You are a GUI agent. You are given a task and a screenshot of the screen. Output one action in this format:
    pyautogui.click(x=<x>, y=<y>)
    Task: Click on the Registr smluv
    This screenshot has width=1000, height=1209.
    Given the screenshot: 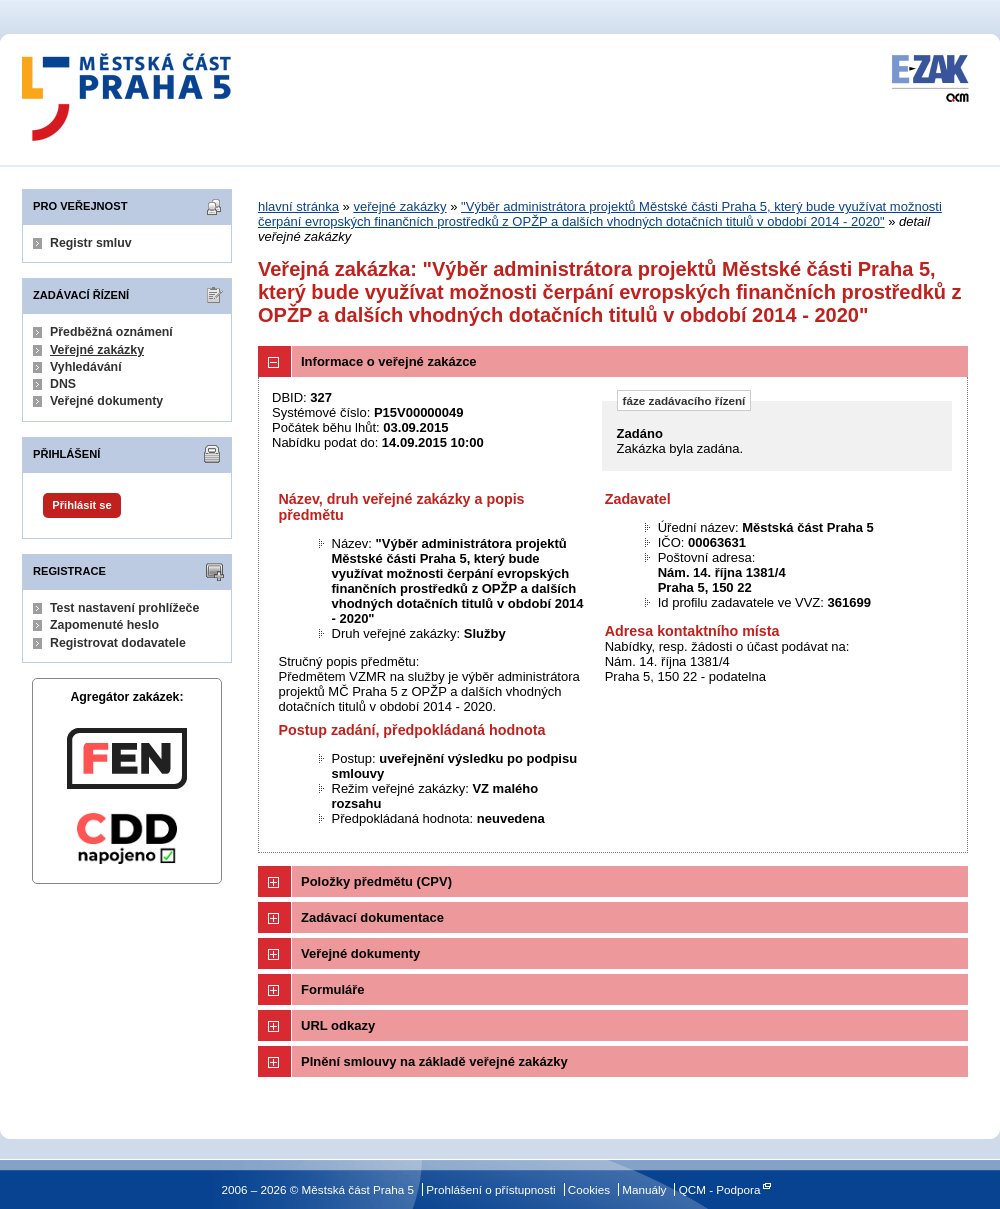 What is the action you would take?
    pyautogui.click(x=91, y=243)
    